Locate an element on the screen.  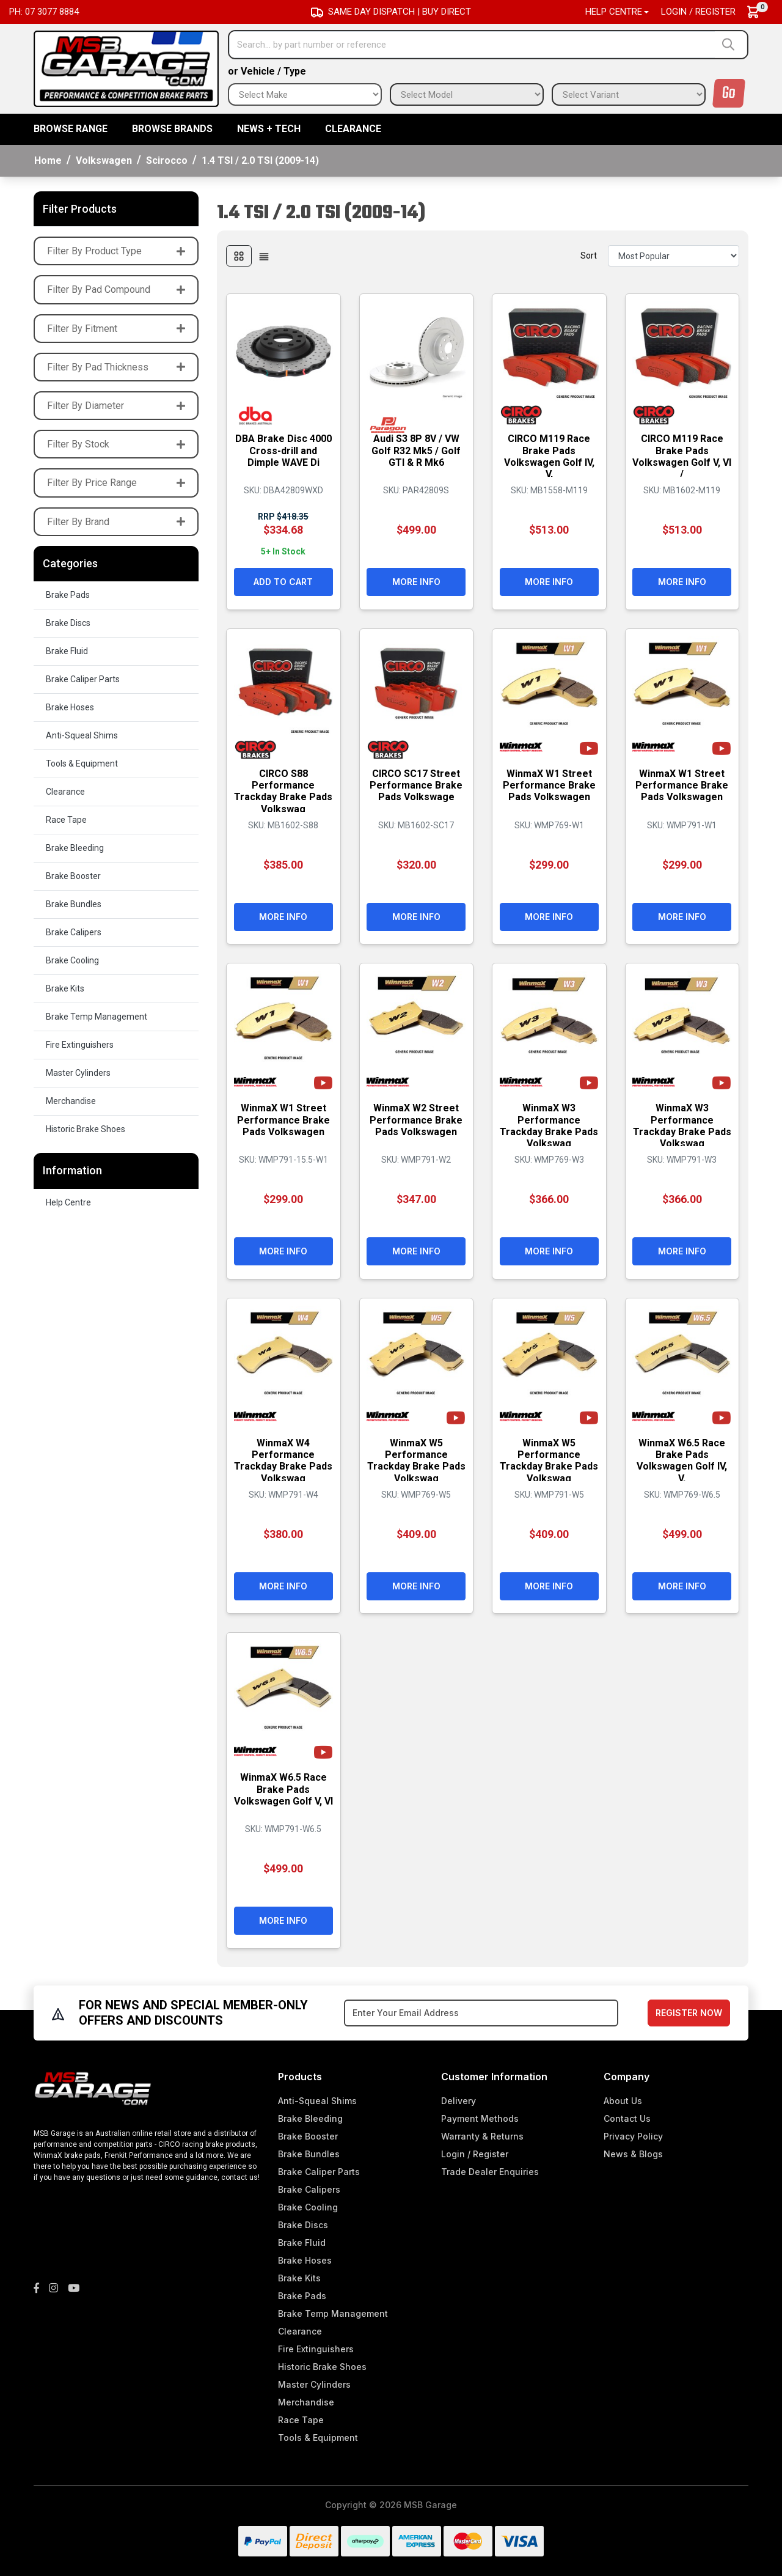
Contact Us is located at coordinates (627, 2118).